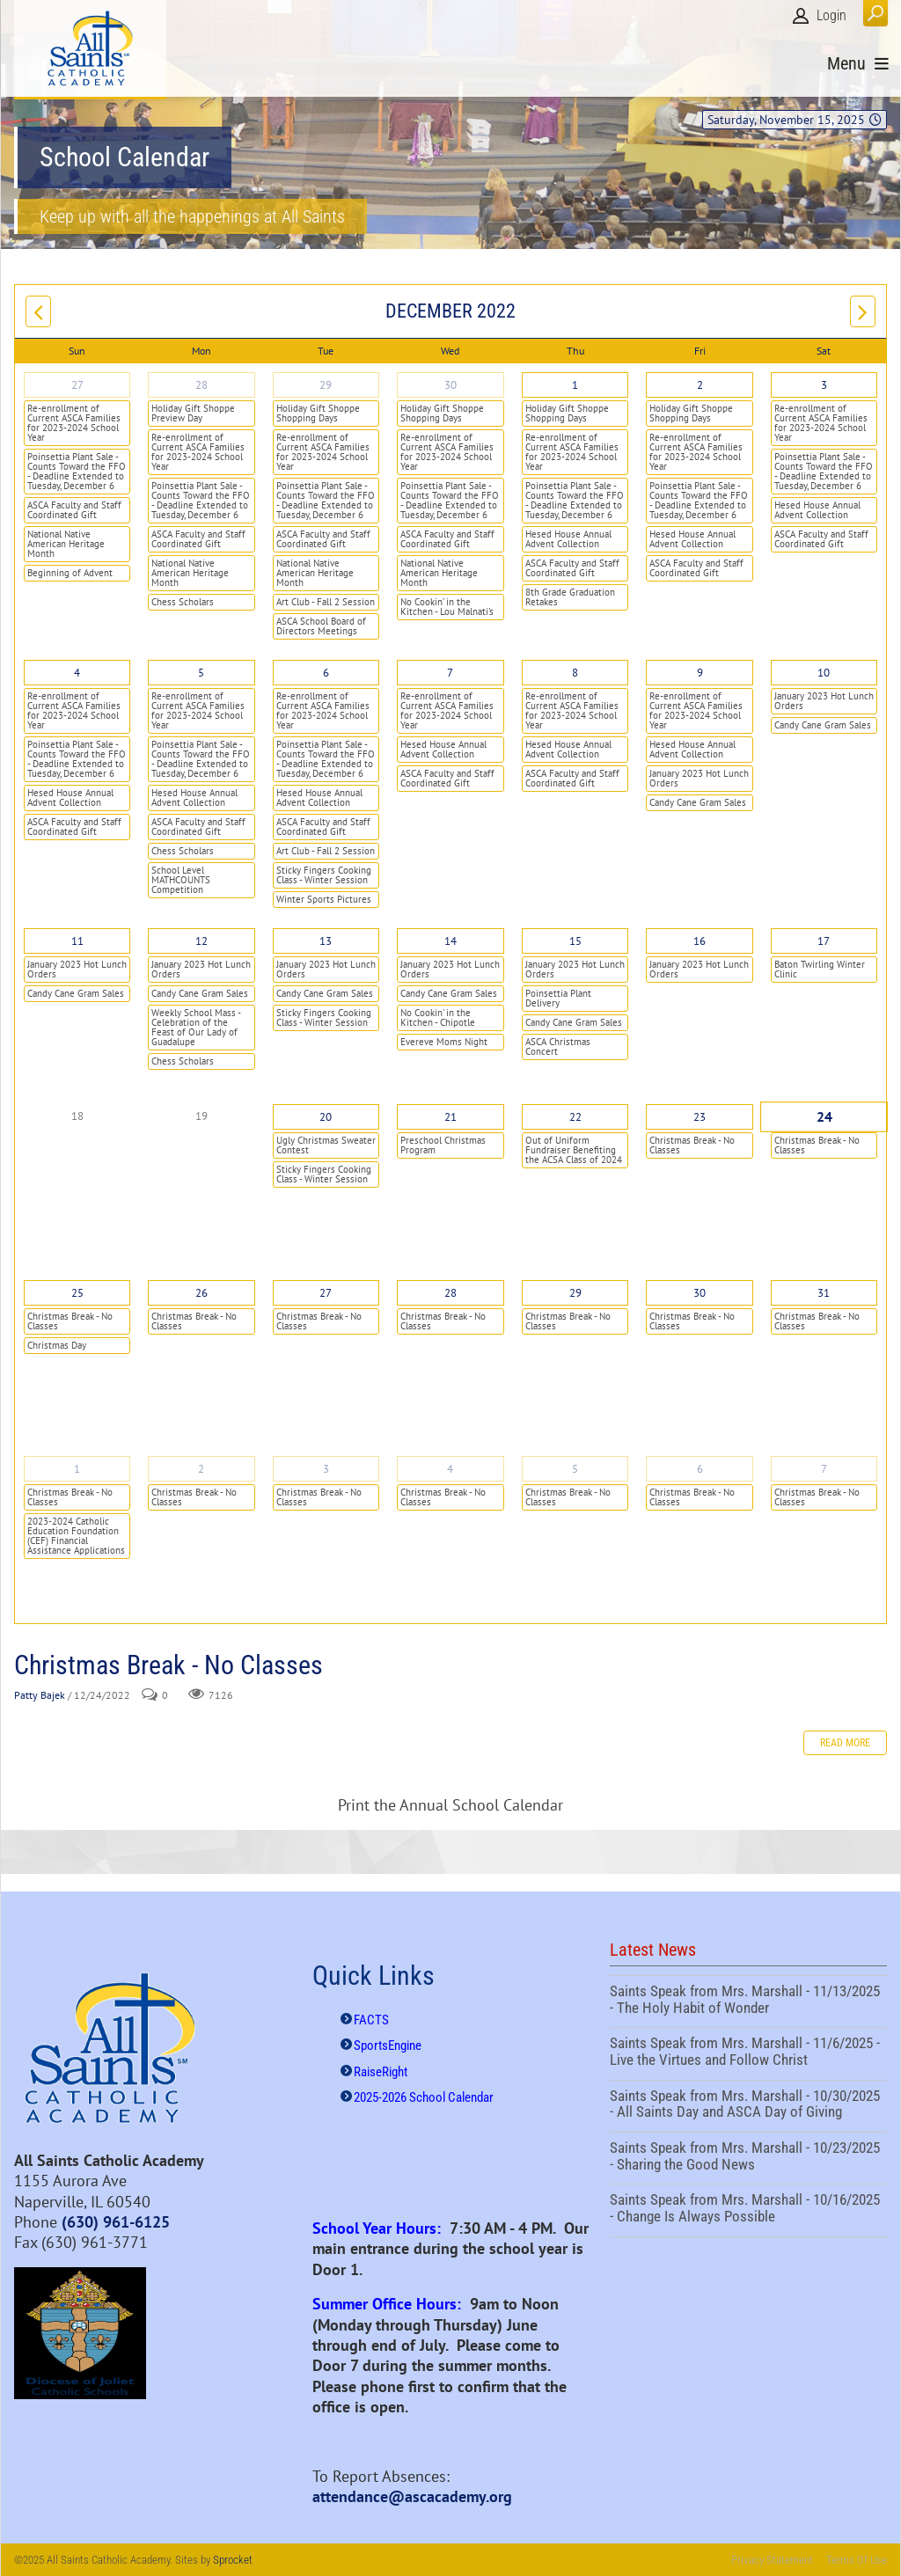  Describe the element at coordinates (700, 672) in the screenshot. I see `9 [December 09]` at that location.